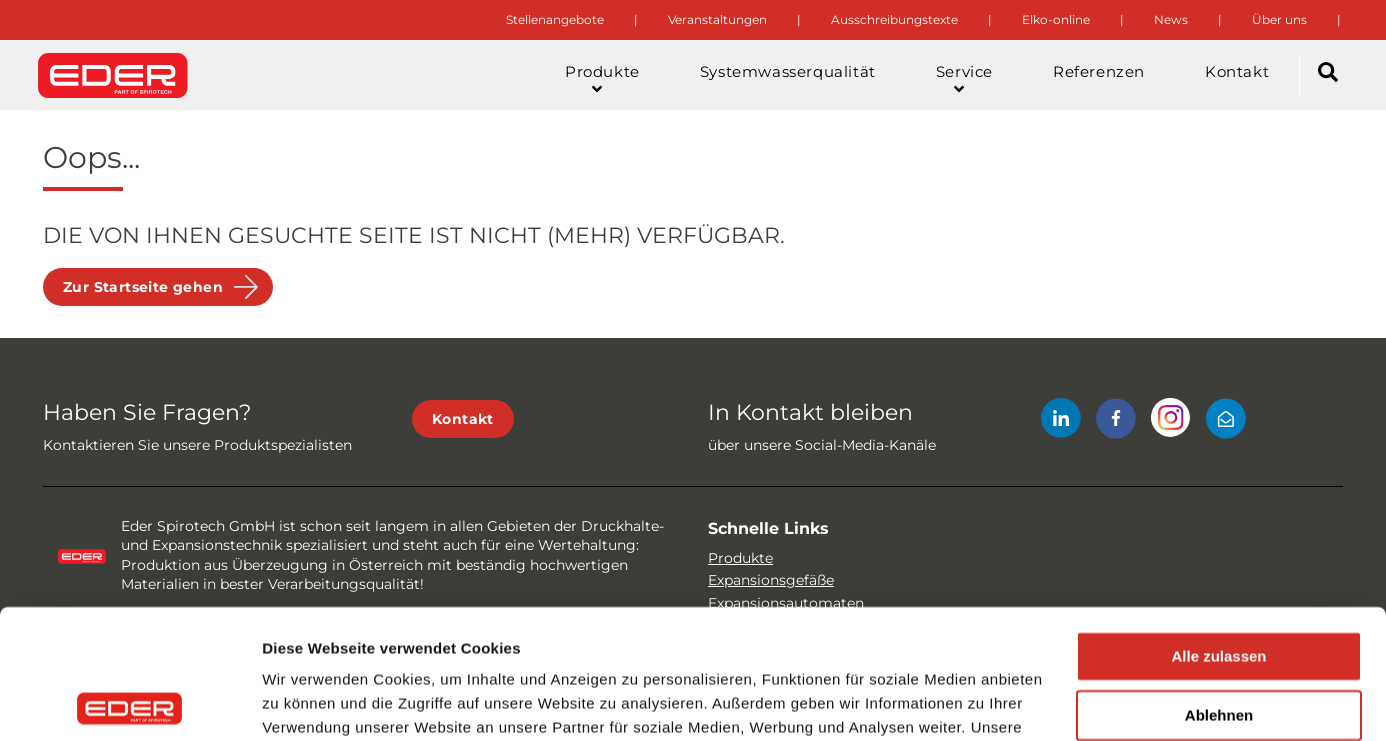 This screenshot has height=741, width=1386. Describe the element at coordinates (1219, 586) in the screenshot. I see `Ablehnen` at that location.